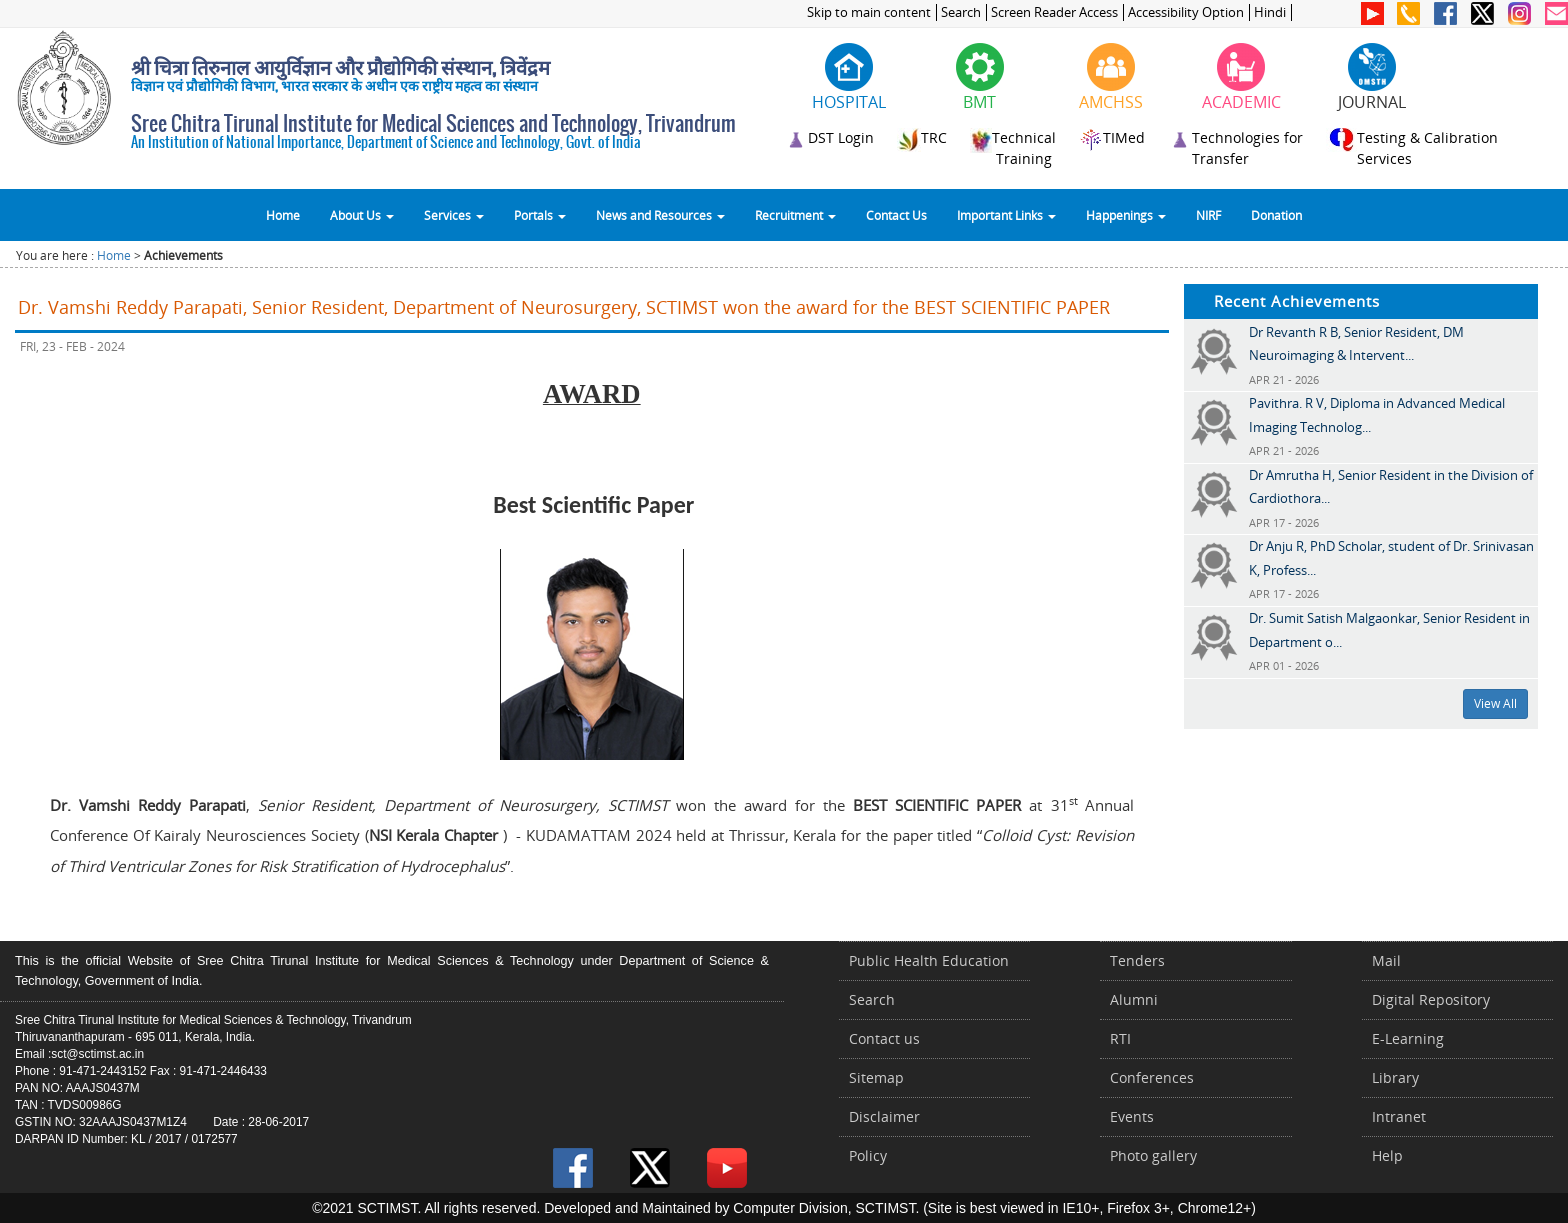 This screenshot has height=1223, width=1568. I want to click on RTI, so click(1120, 1038).